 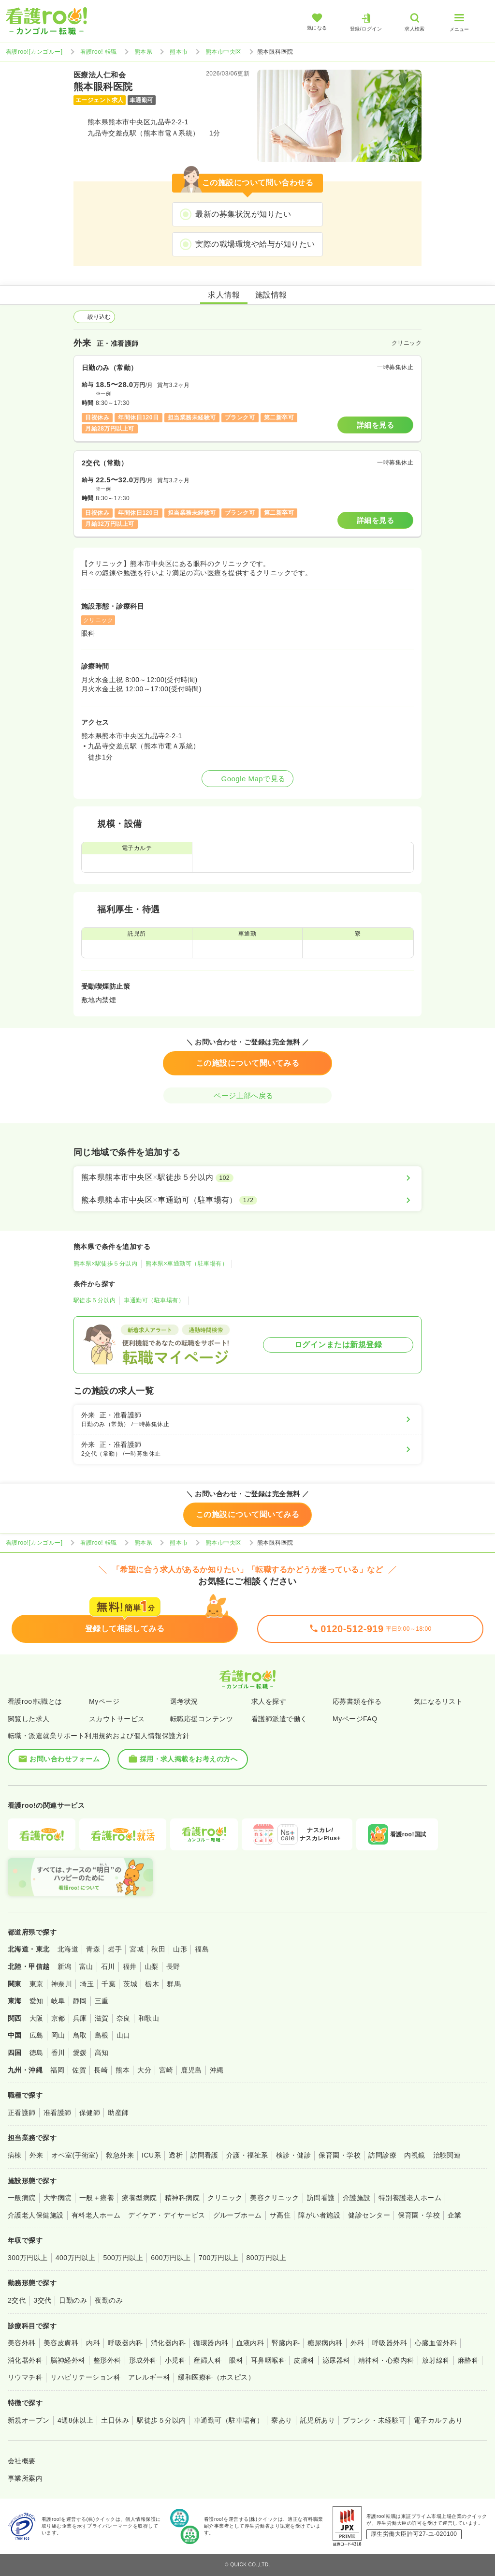 I want to click on 一般＋療養, so click(x=96, y=2198).